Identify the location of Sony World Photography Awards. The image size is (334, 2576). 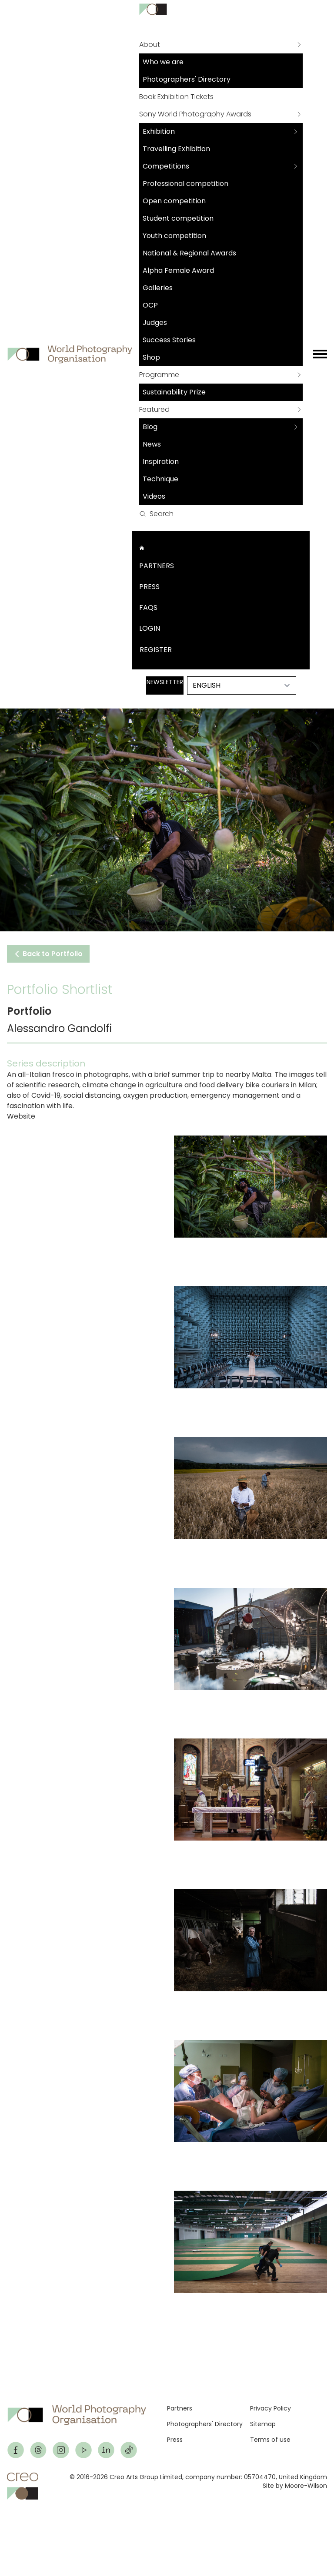
(195, 114).